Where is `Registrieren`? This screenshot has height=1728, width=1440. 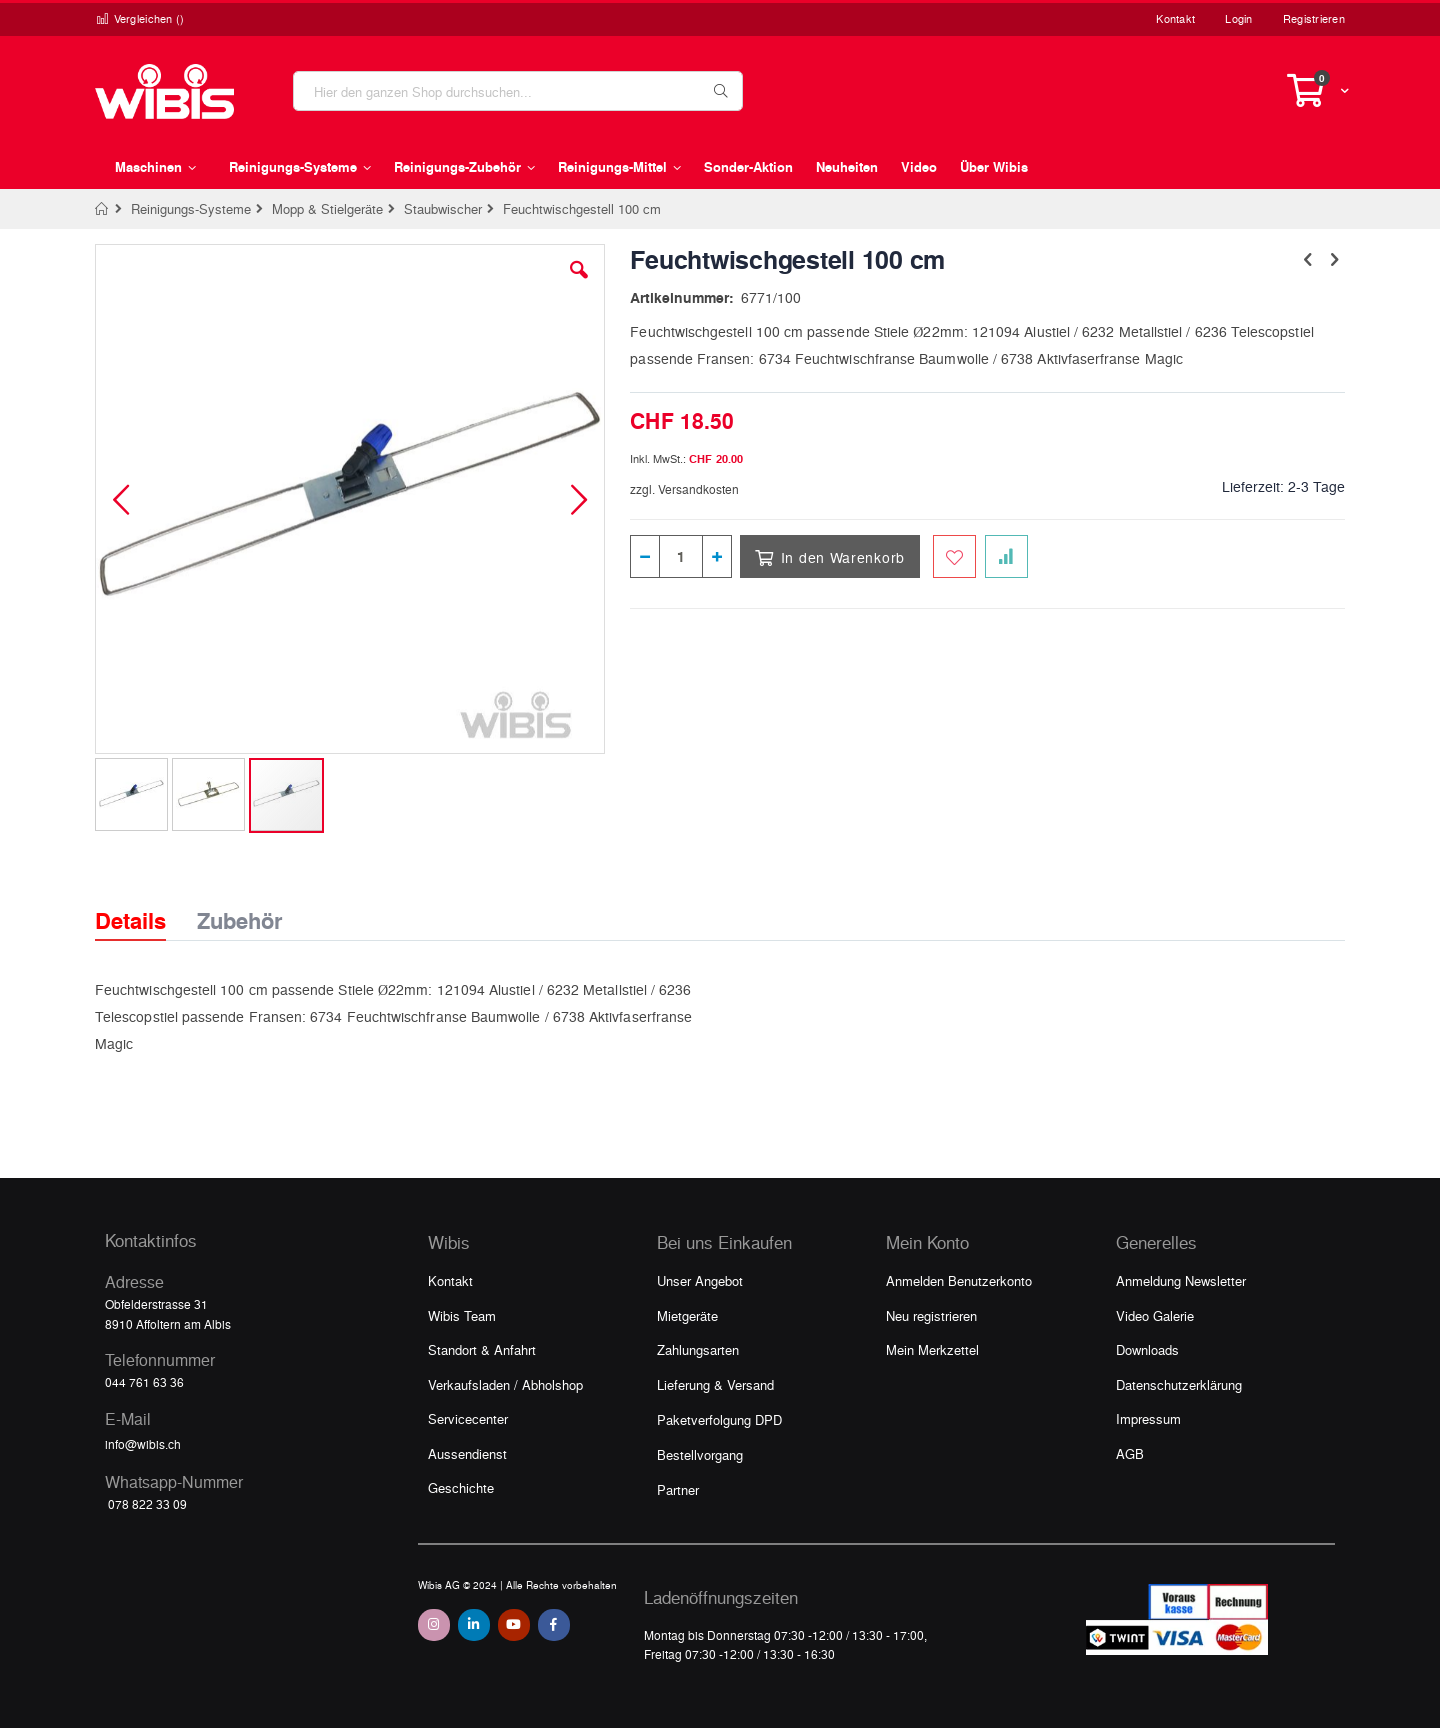
Registrieren is located at coordinates (1314, 18).